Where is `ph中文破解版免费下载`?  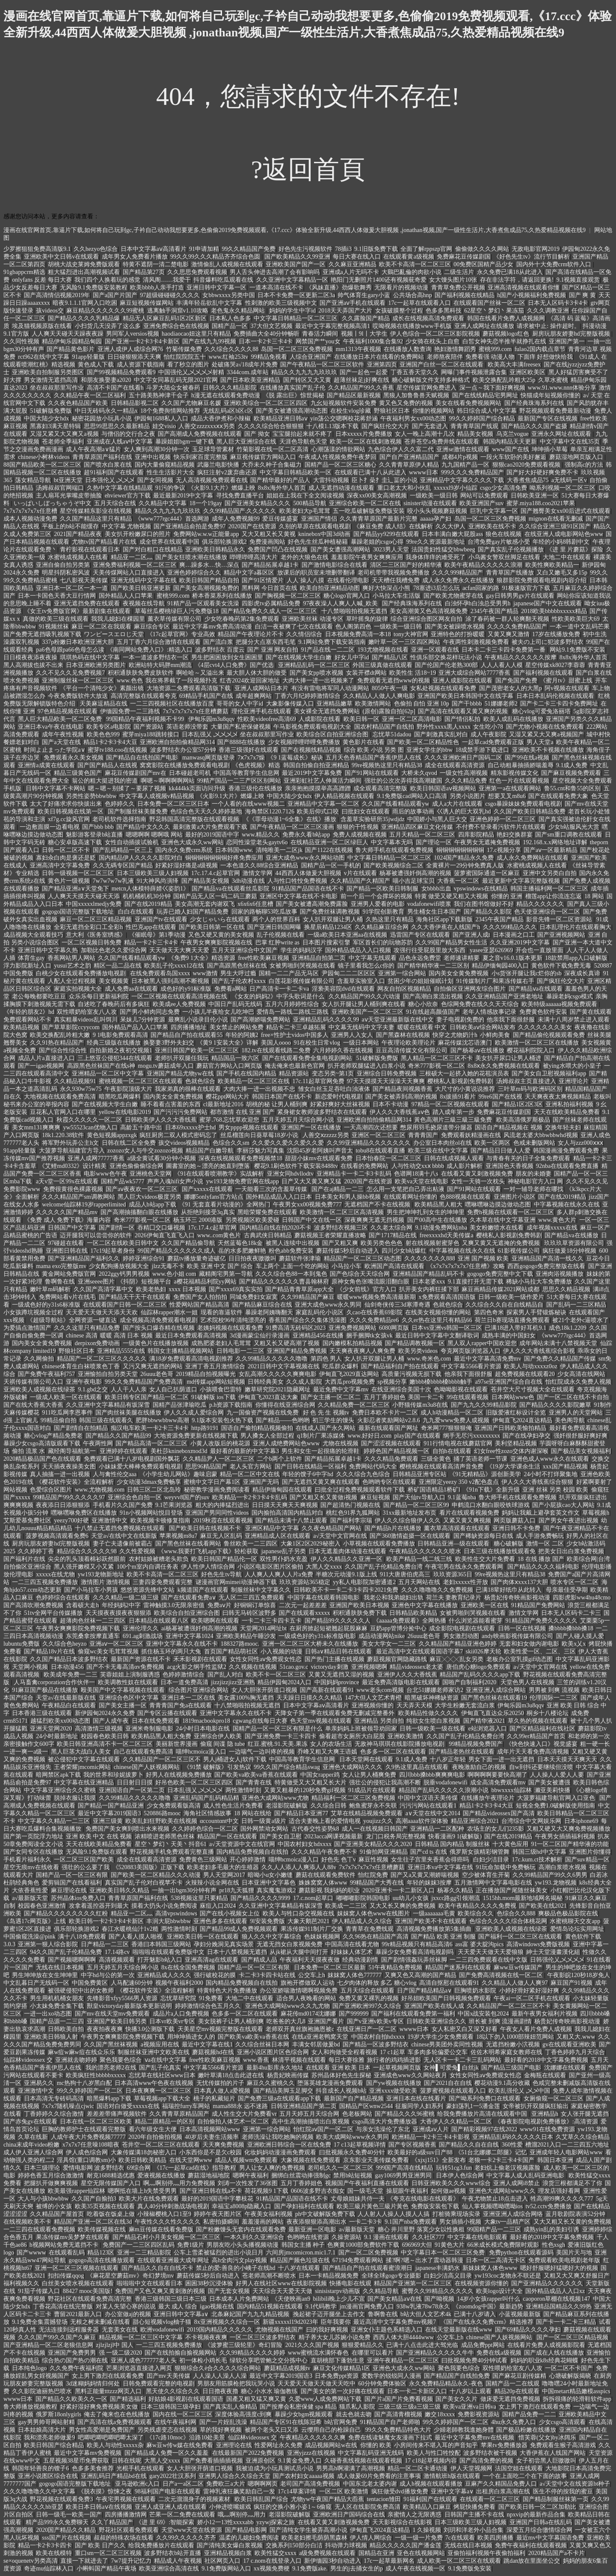 ph中文破解版免费下载 is located at coordinates (325, 2214).